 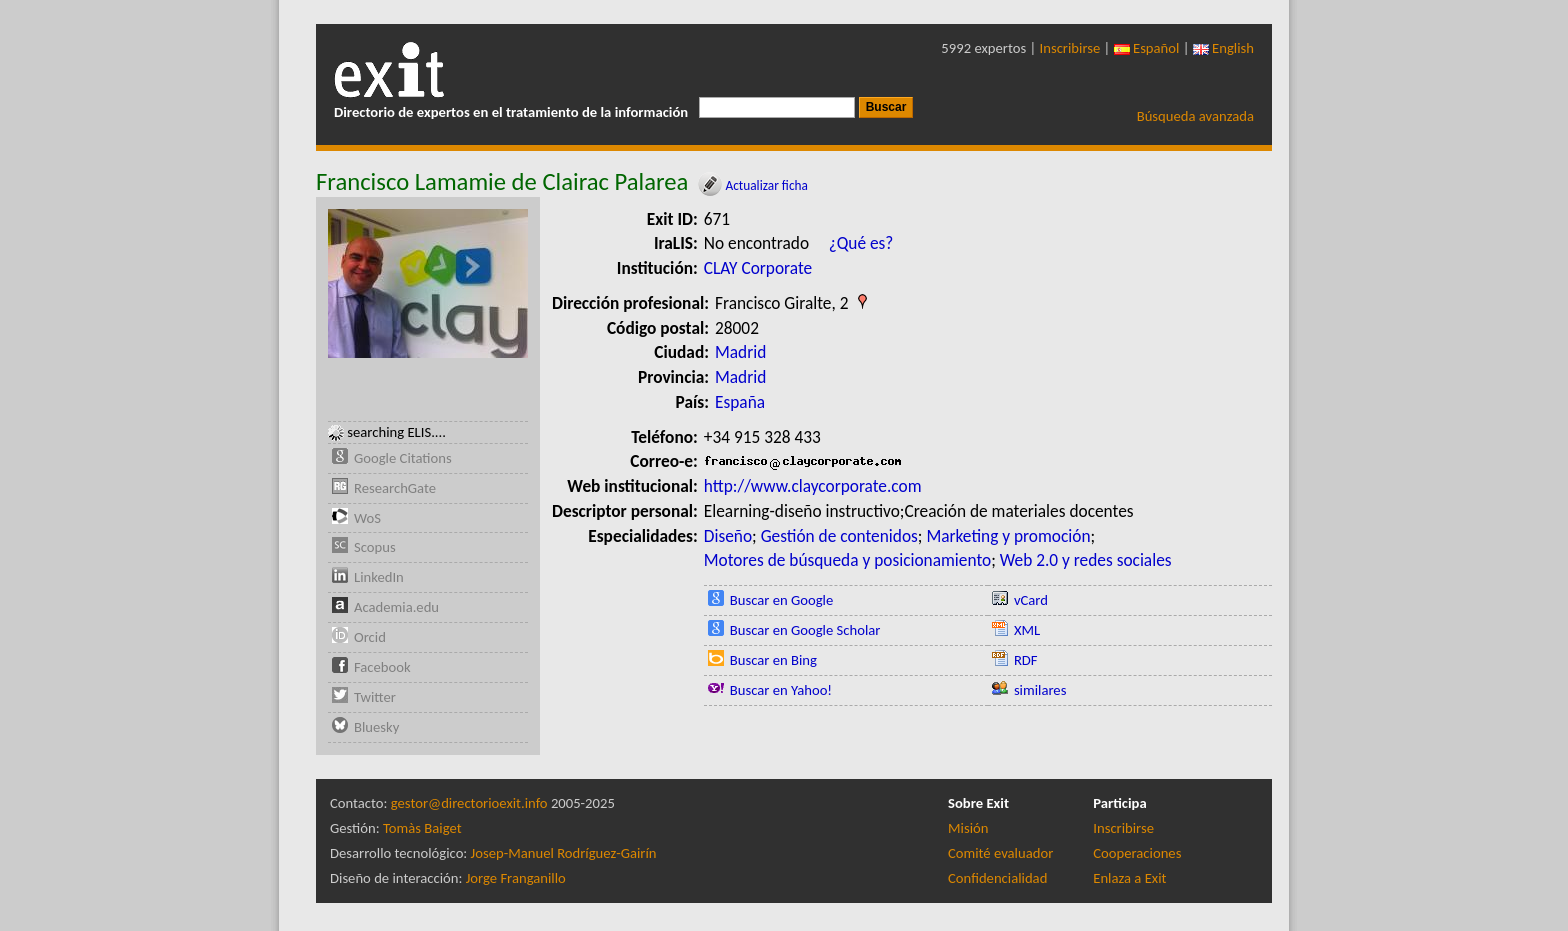 What do you see at coordinates (403, 458) in the screenshot?
I see `Google Citations` at bounding box center [403, 458].